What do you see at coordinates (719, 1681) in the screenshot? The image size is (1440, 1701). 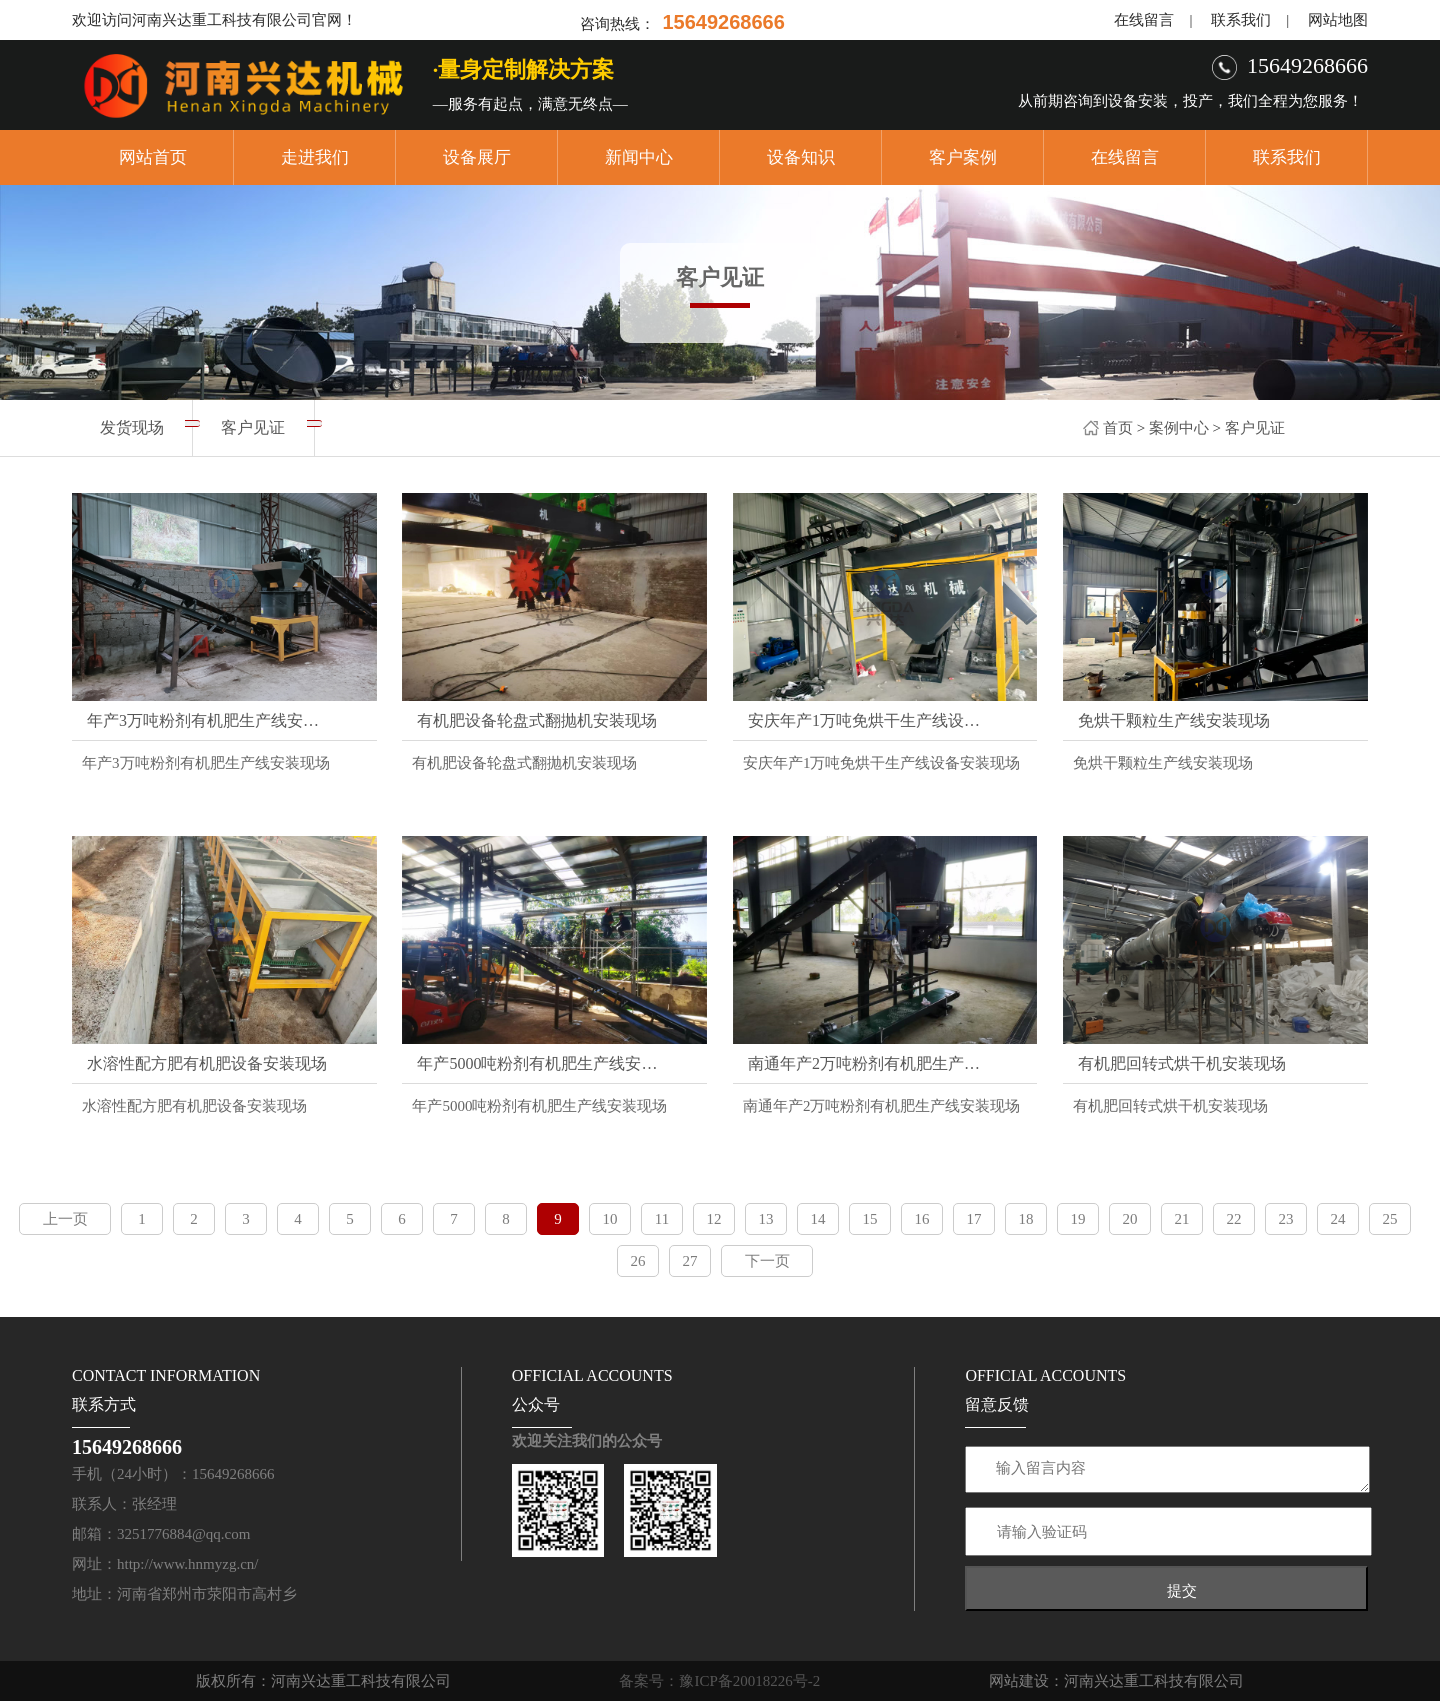 I see `备案号：豫ICP备20018226号-2` at bounding box center [719, 1681].